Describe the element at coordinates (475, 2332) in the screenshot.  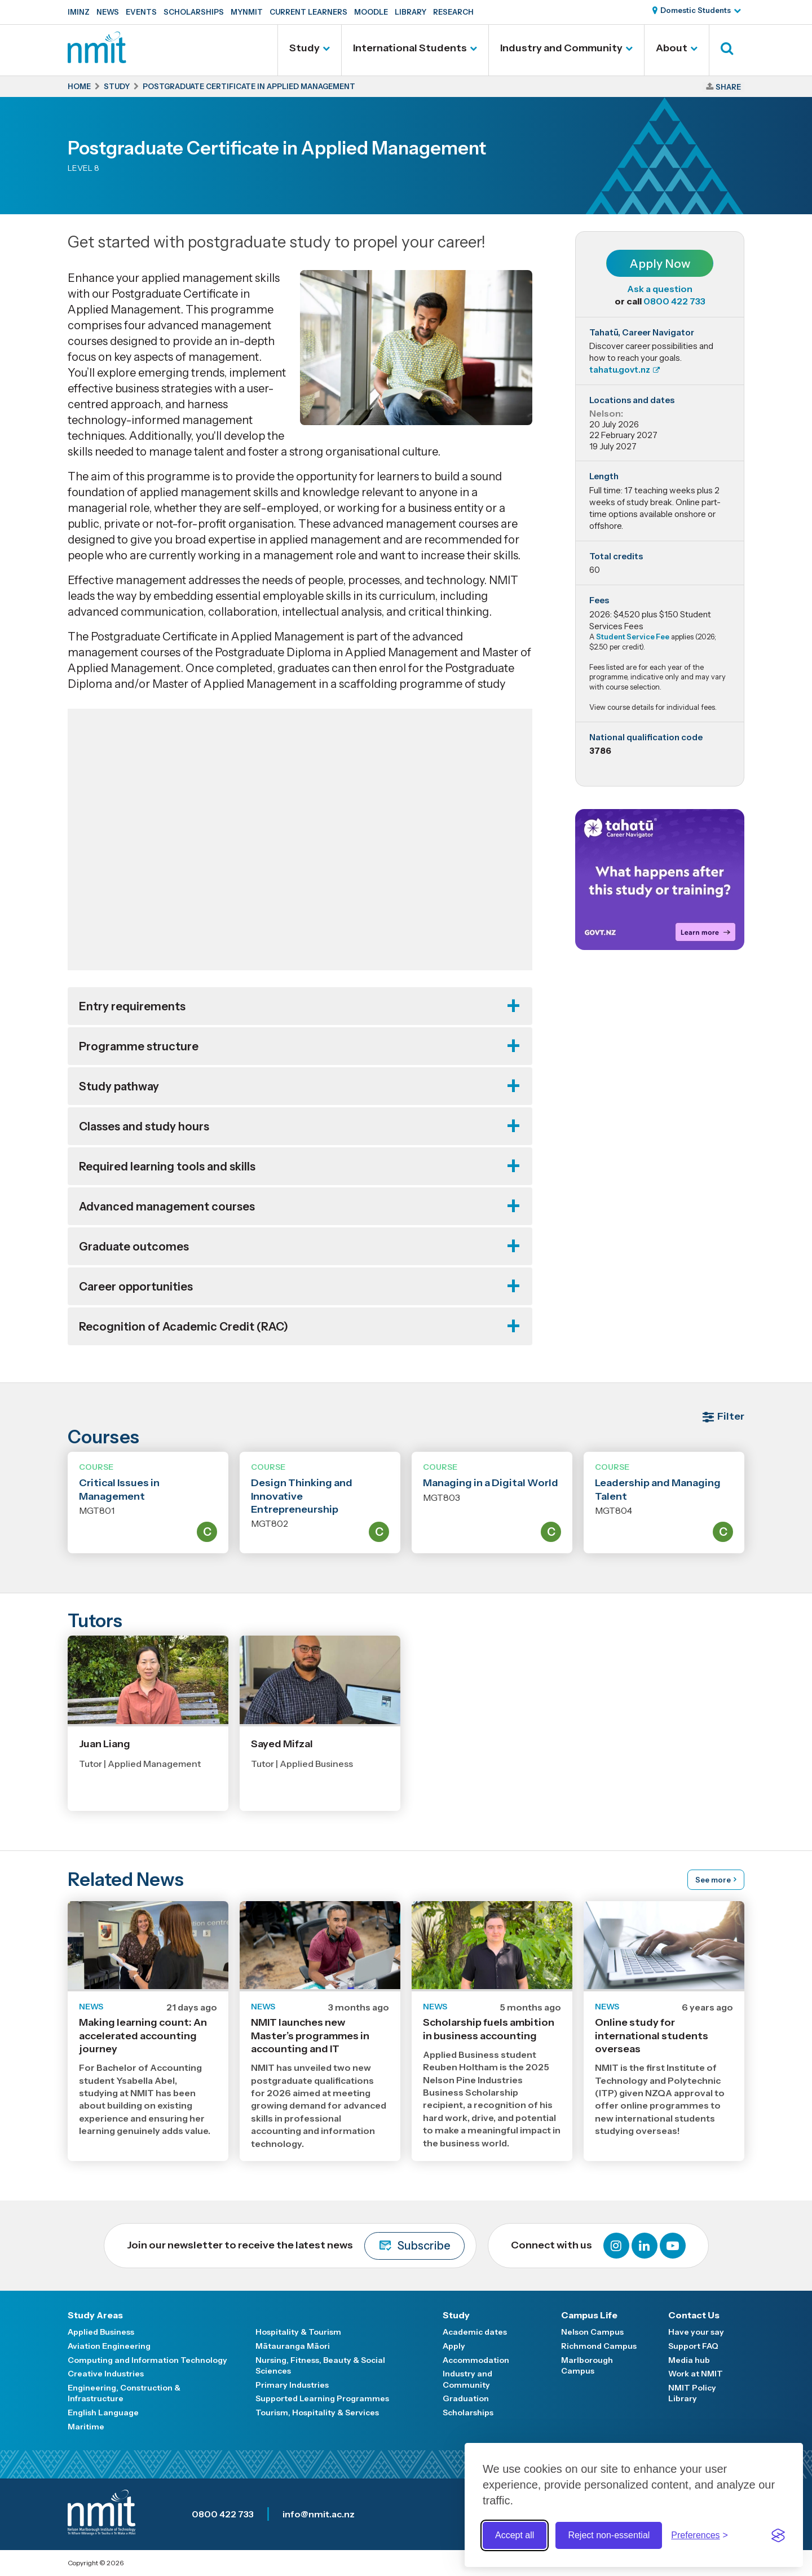
I see `Academic dates` at that location.